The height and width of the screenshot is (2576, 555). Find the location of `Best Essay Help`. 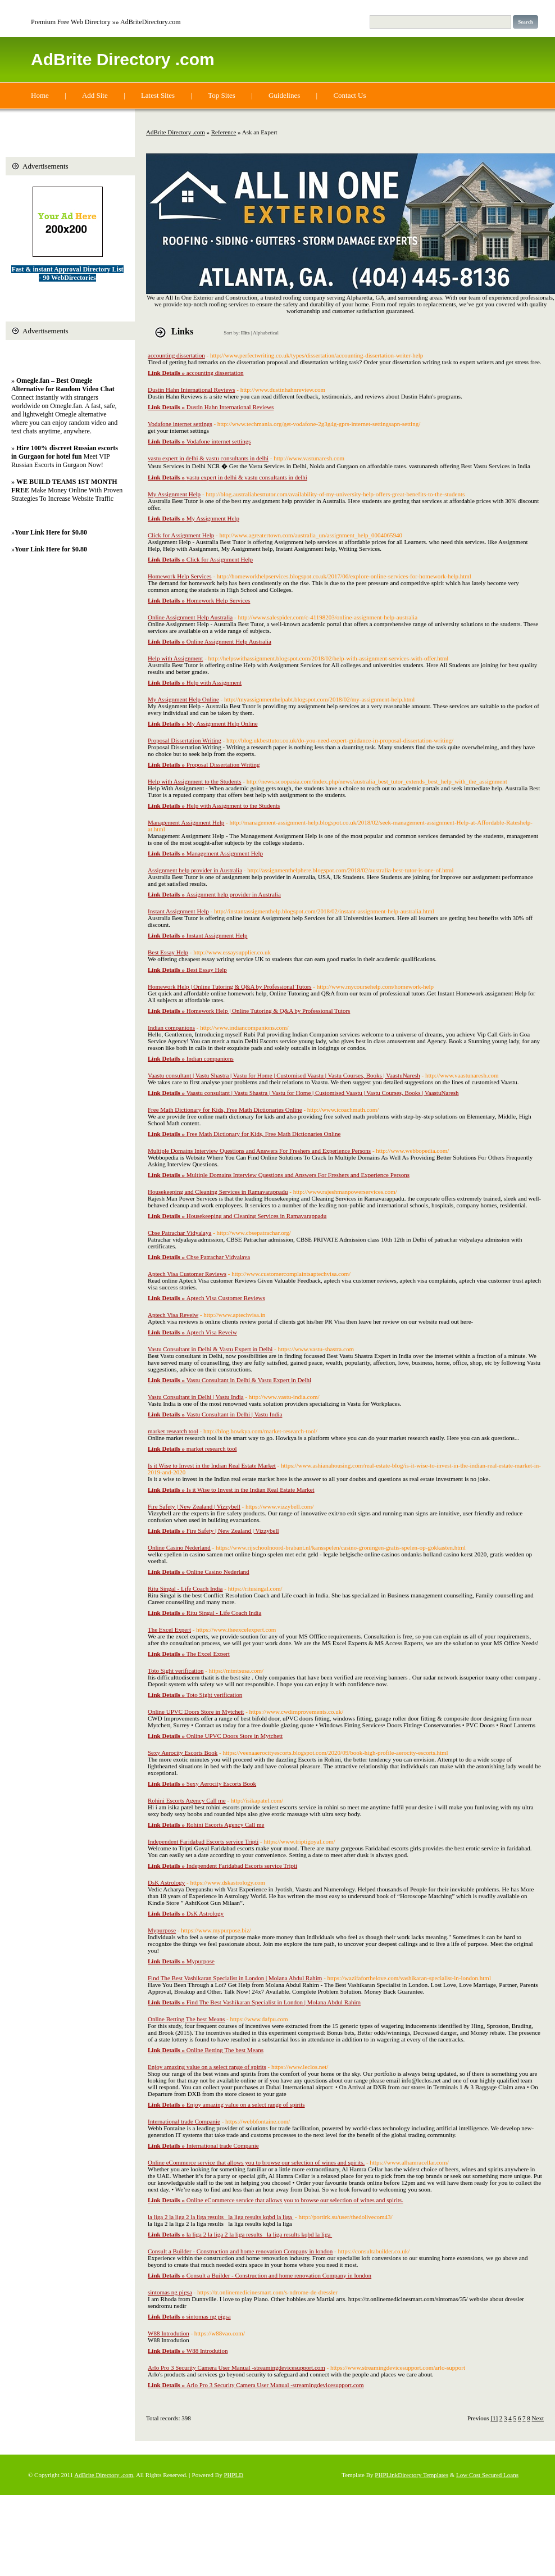

Best Essay Help is located at coordinates (168, 952).